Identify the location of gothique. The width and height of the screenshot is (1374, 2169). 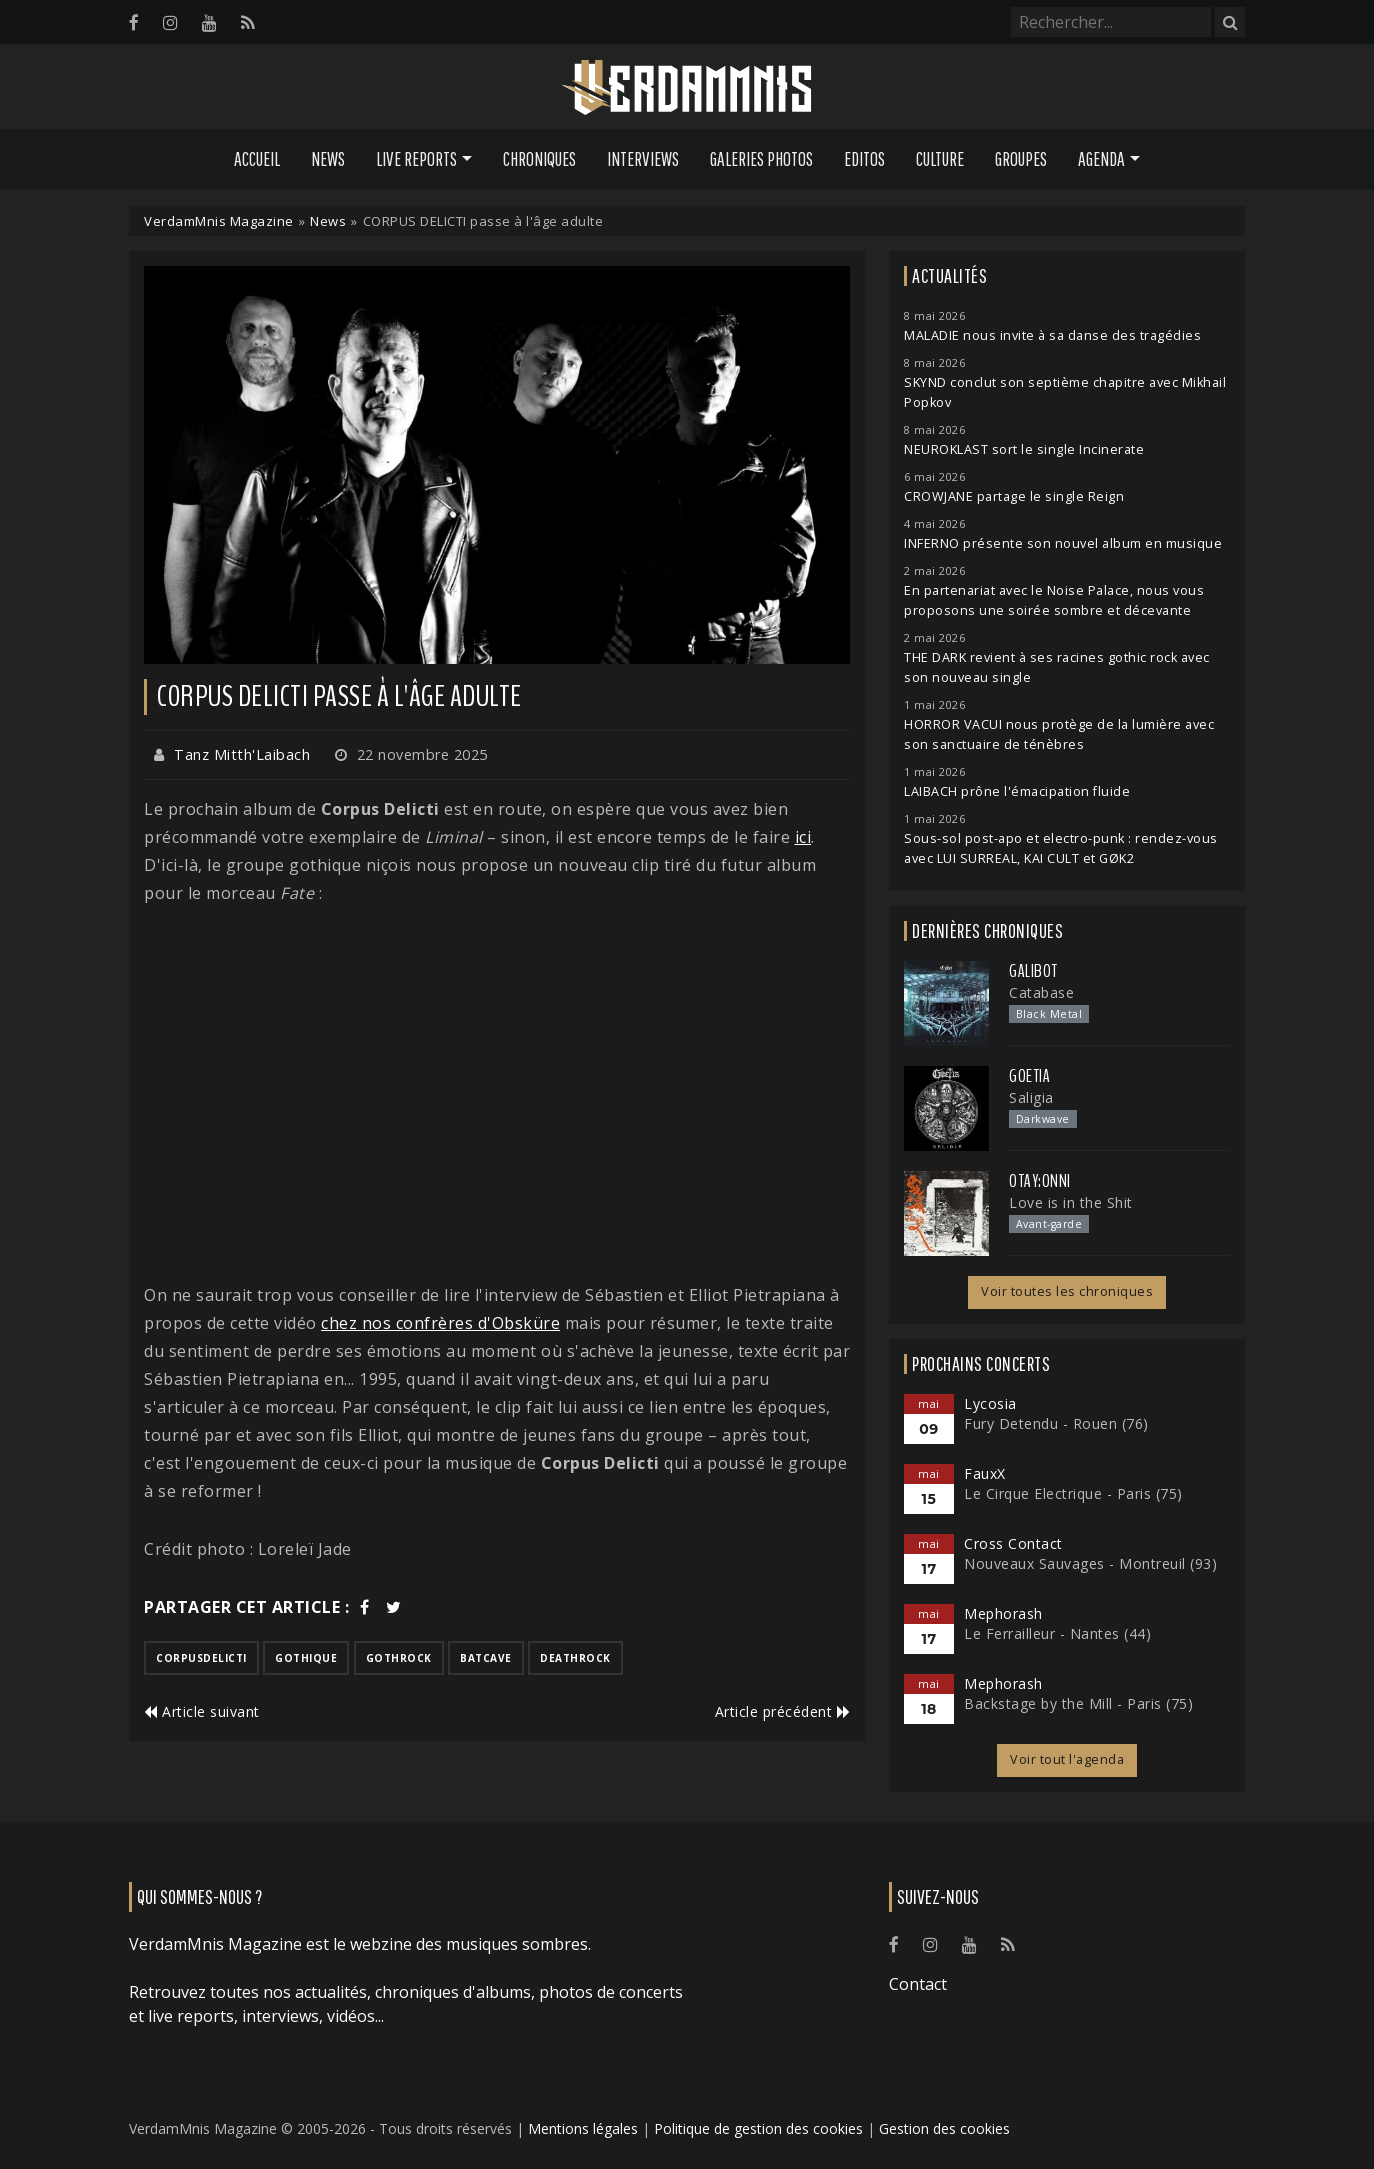
(306, 1658).